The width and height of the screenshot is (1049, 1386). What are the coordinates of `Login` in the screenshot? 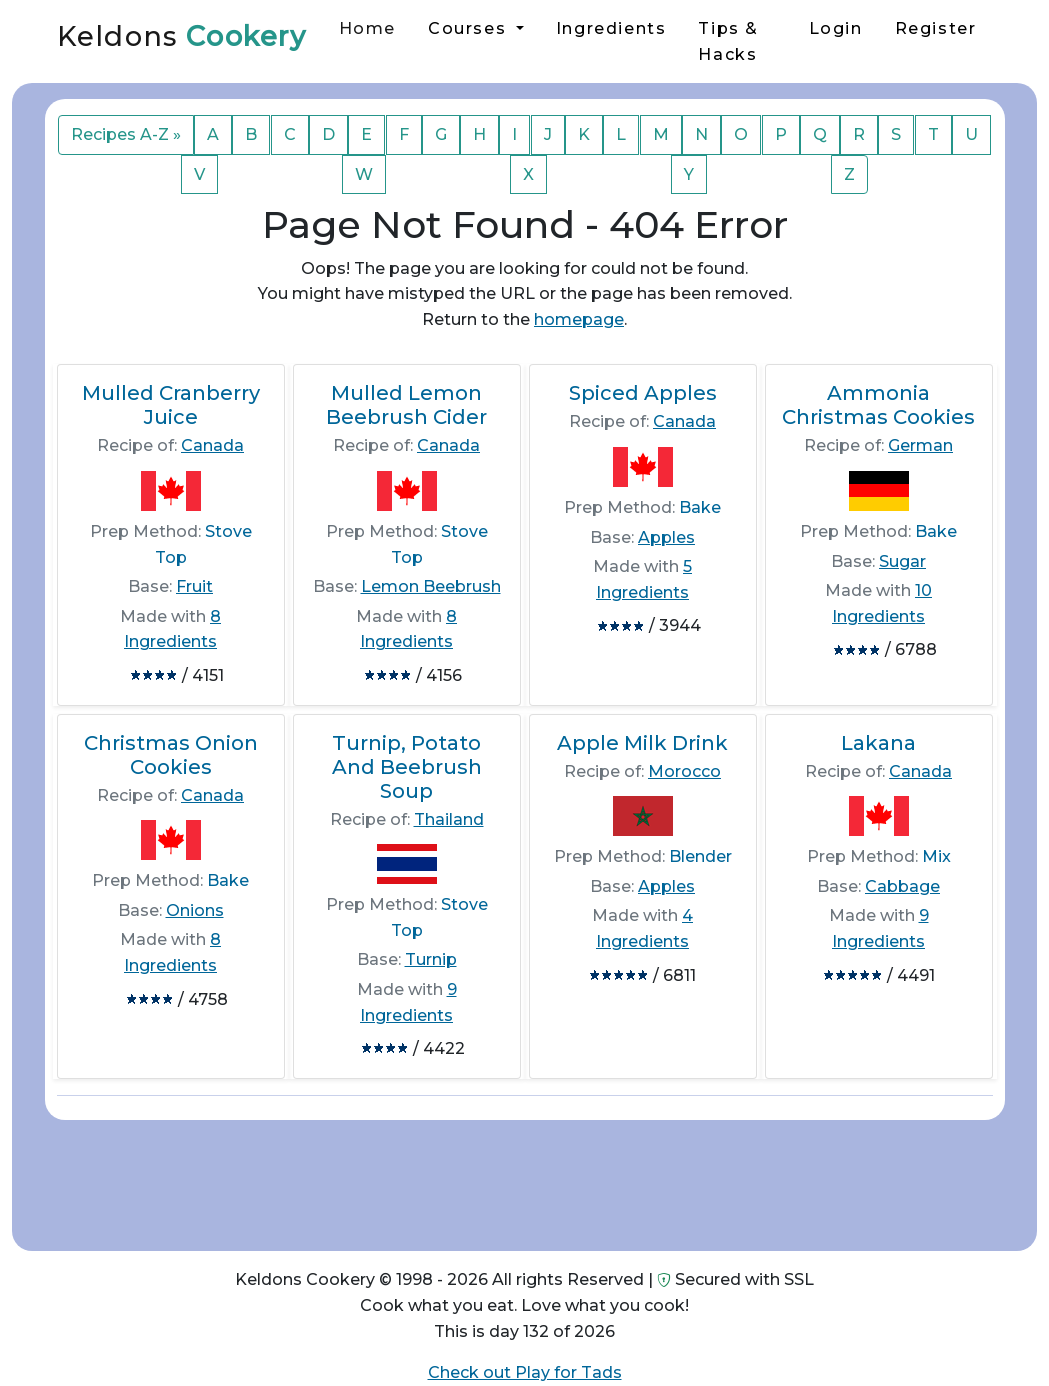 It's located at (836, 28).